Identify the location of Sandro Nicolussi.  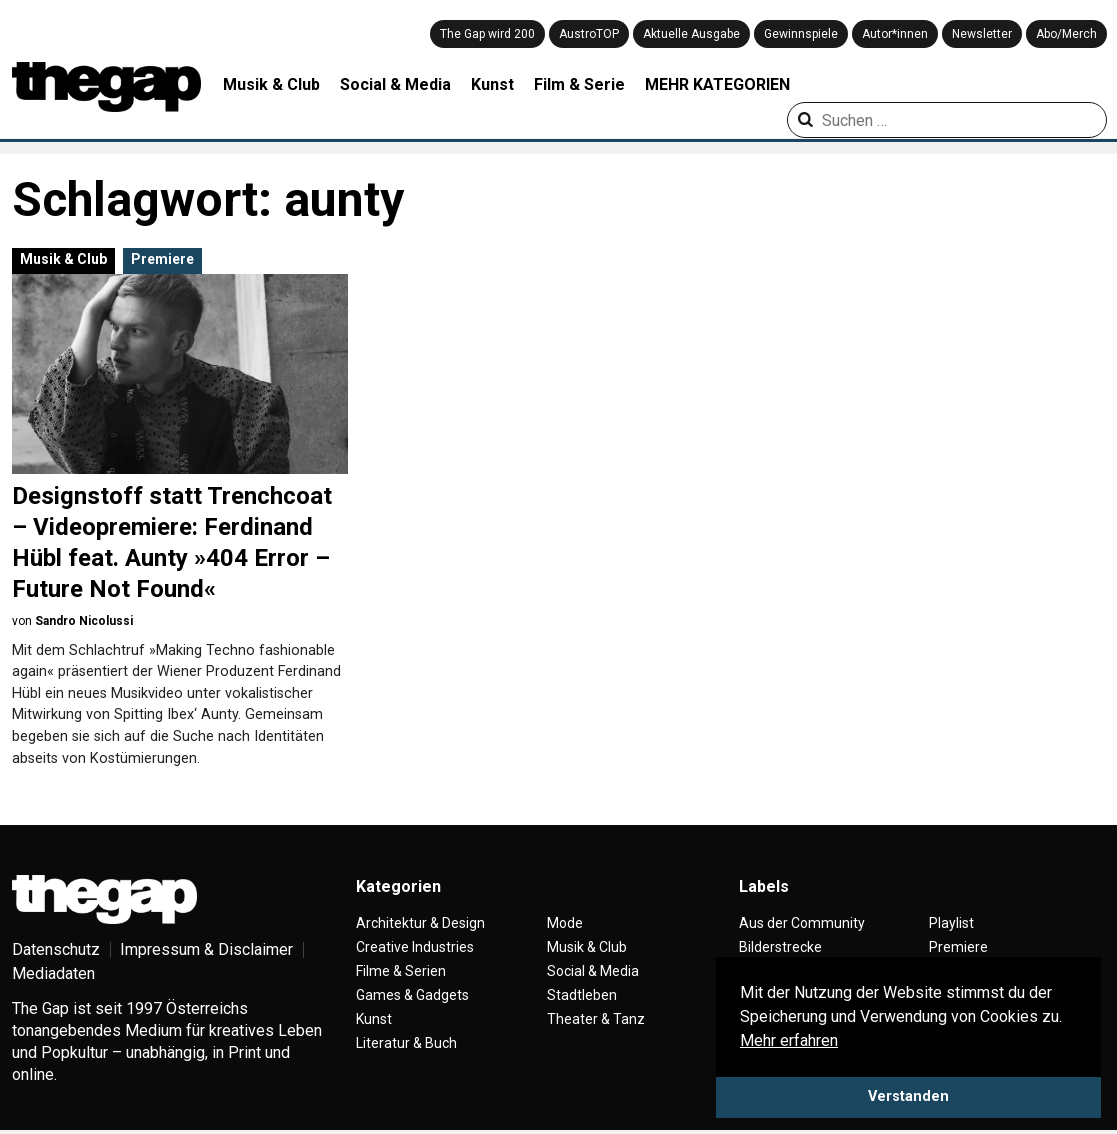
(84, 621).